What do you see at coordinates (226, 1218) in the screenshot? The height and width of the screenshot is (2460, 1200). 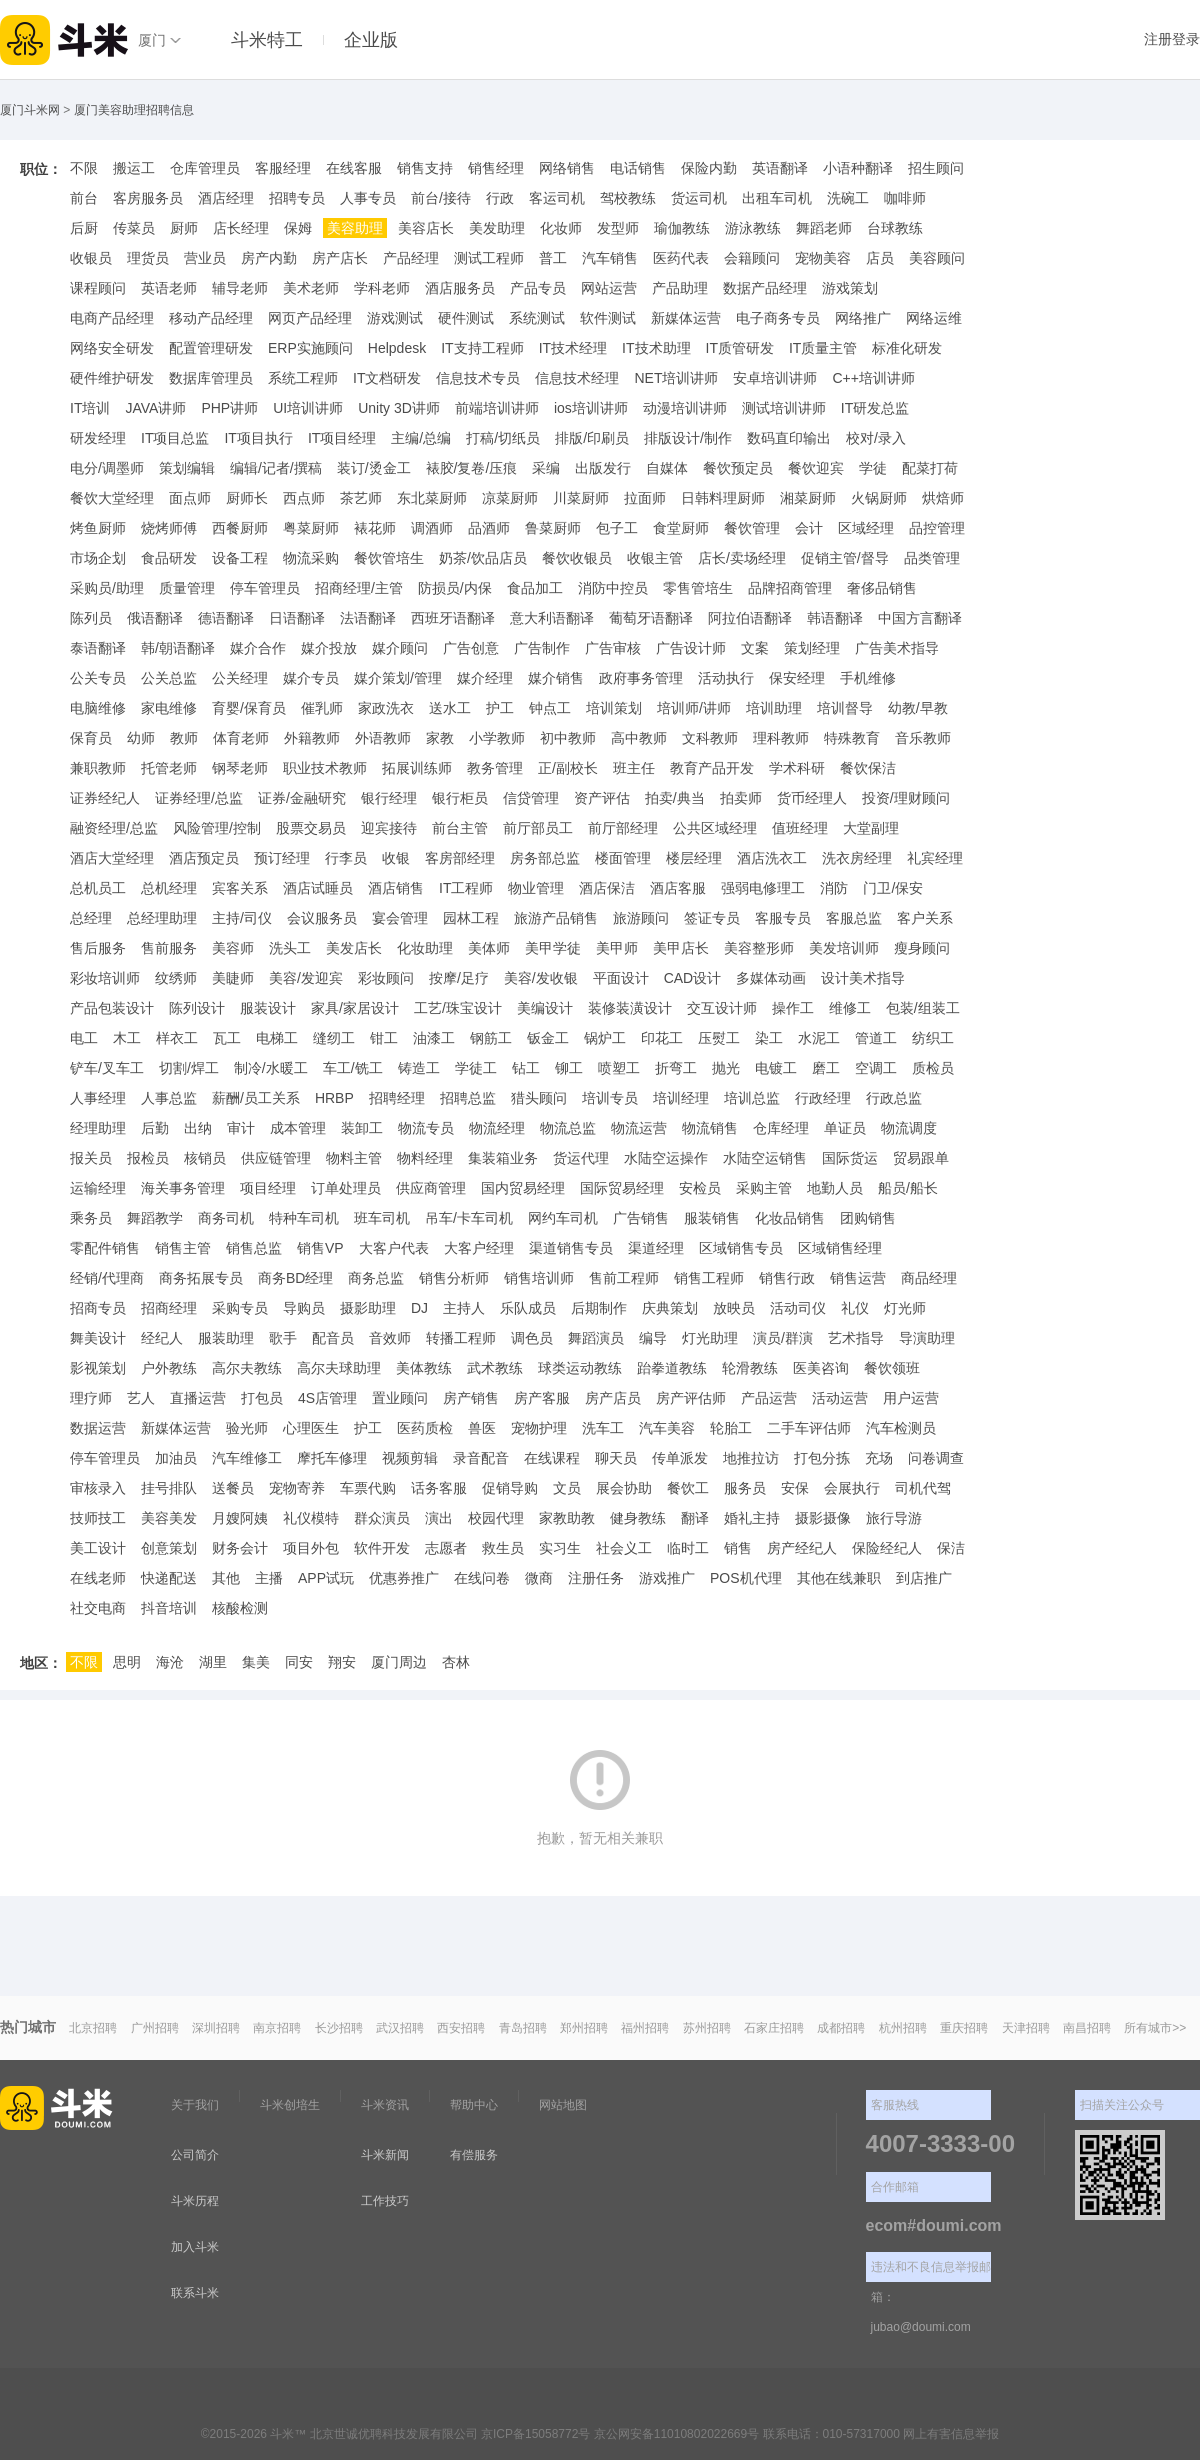 I see `商务司机` at bounding box center [226, 1218].